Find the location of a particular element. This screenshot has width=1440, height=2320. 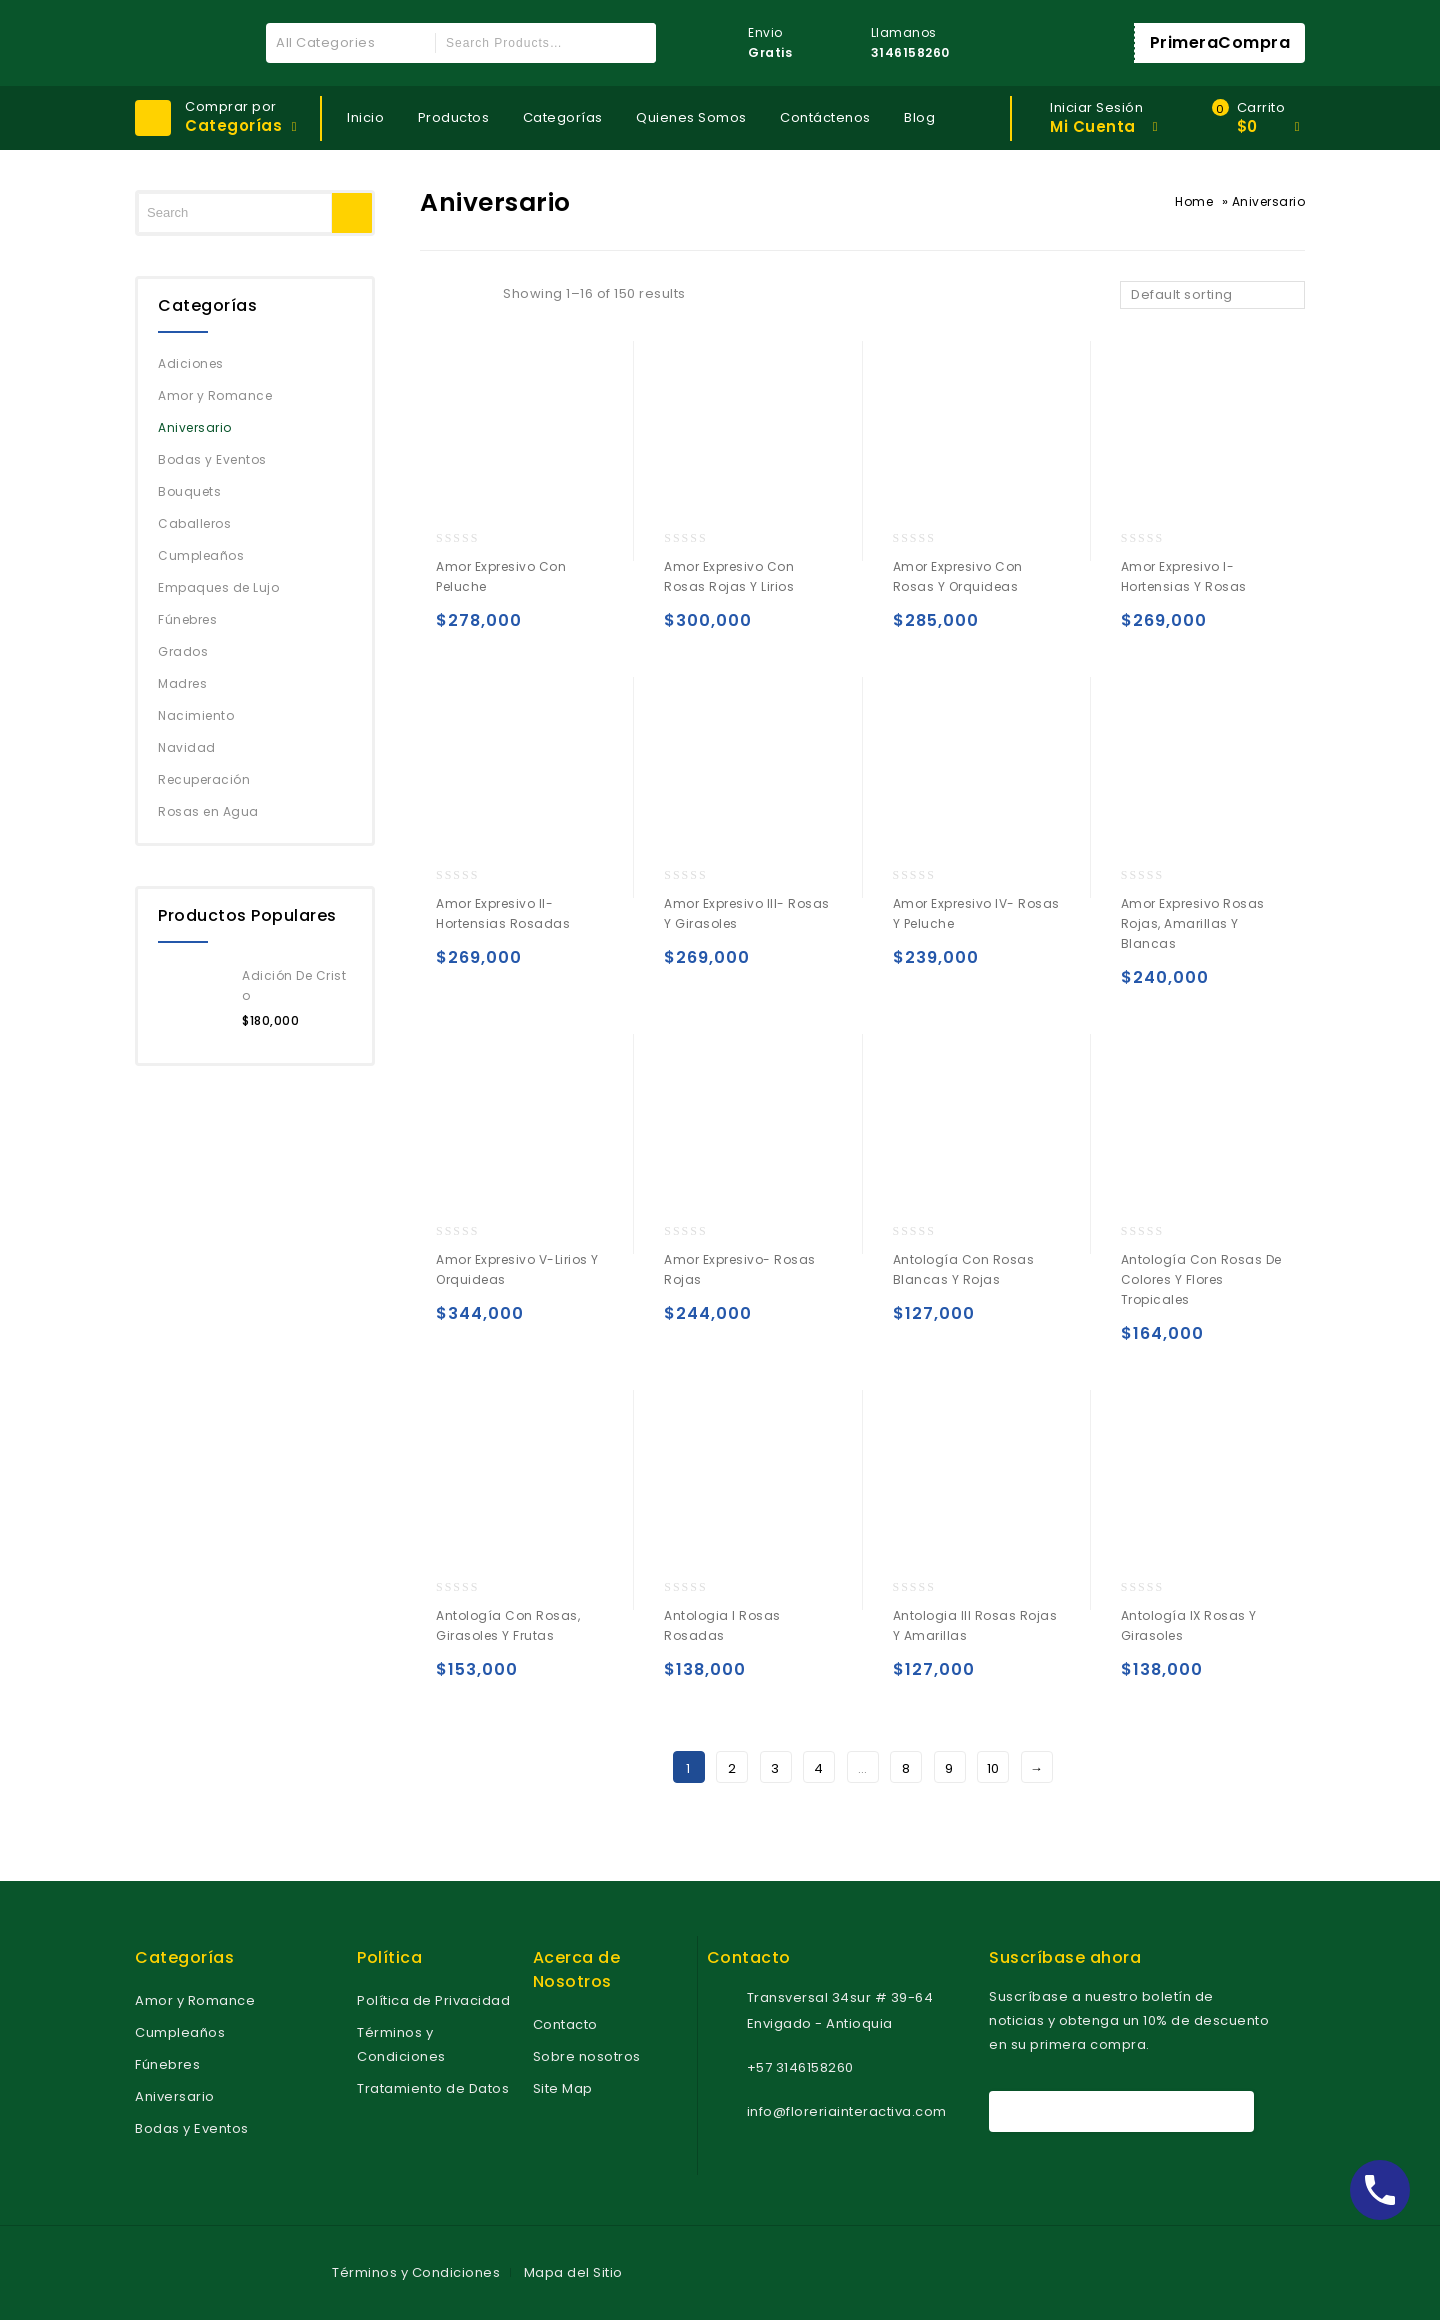

info@floreriainteractiva.com is located at coordinates (847, 2111).